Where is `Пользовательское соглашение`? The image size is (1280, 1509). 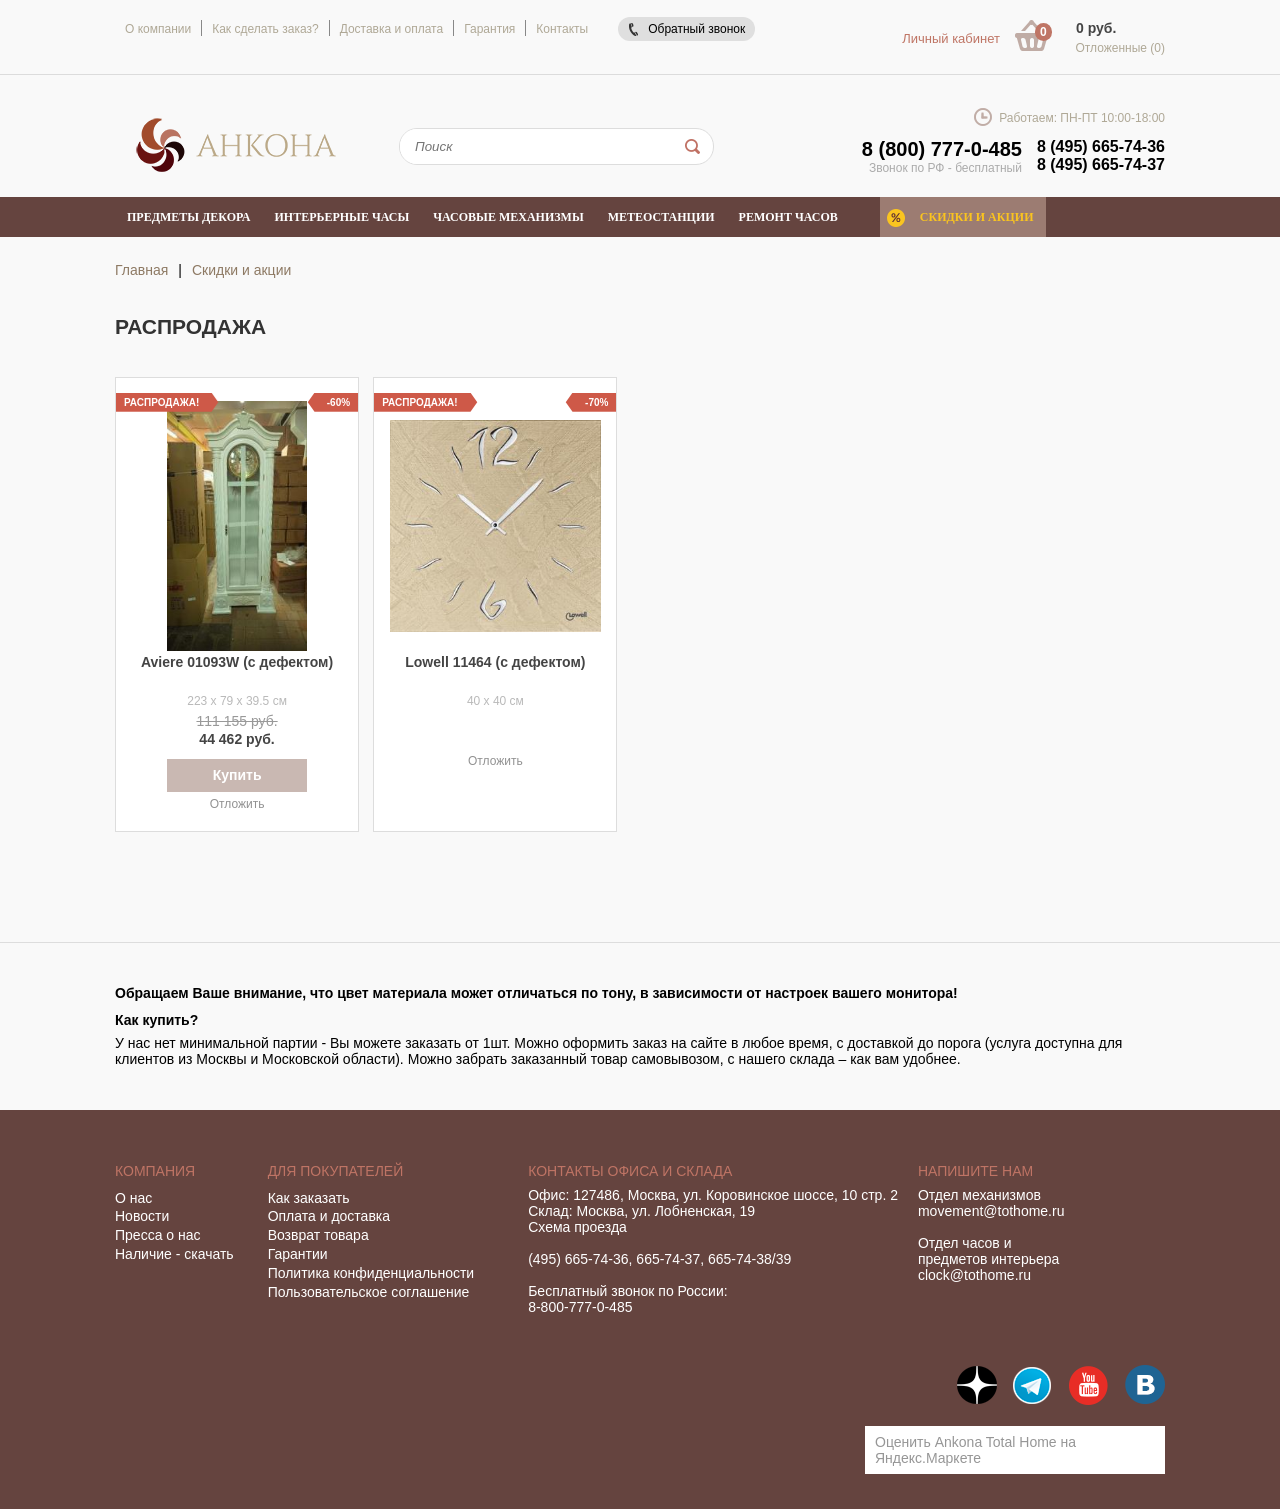
Пользовательское соглашение is located at coordinates (369, 1292).